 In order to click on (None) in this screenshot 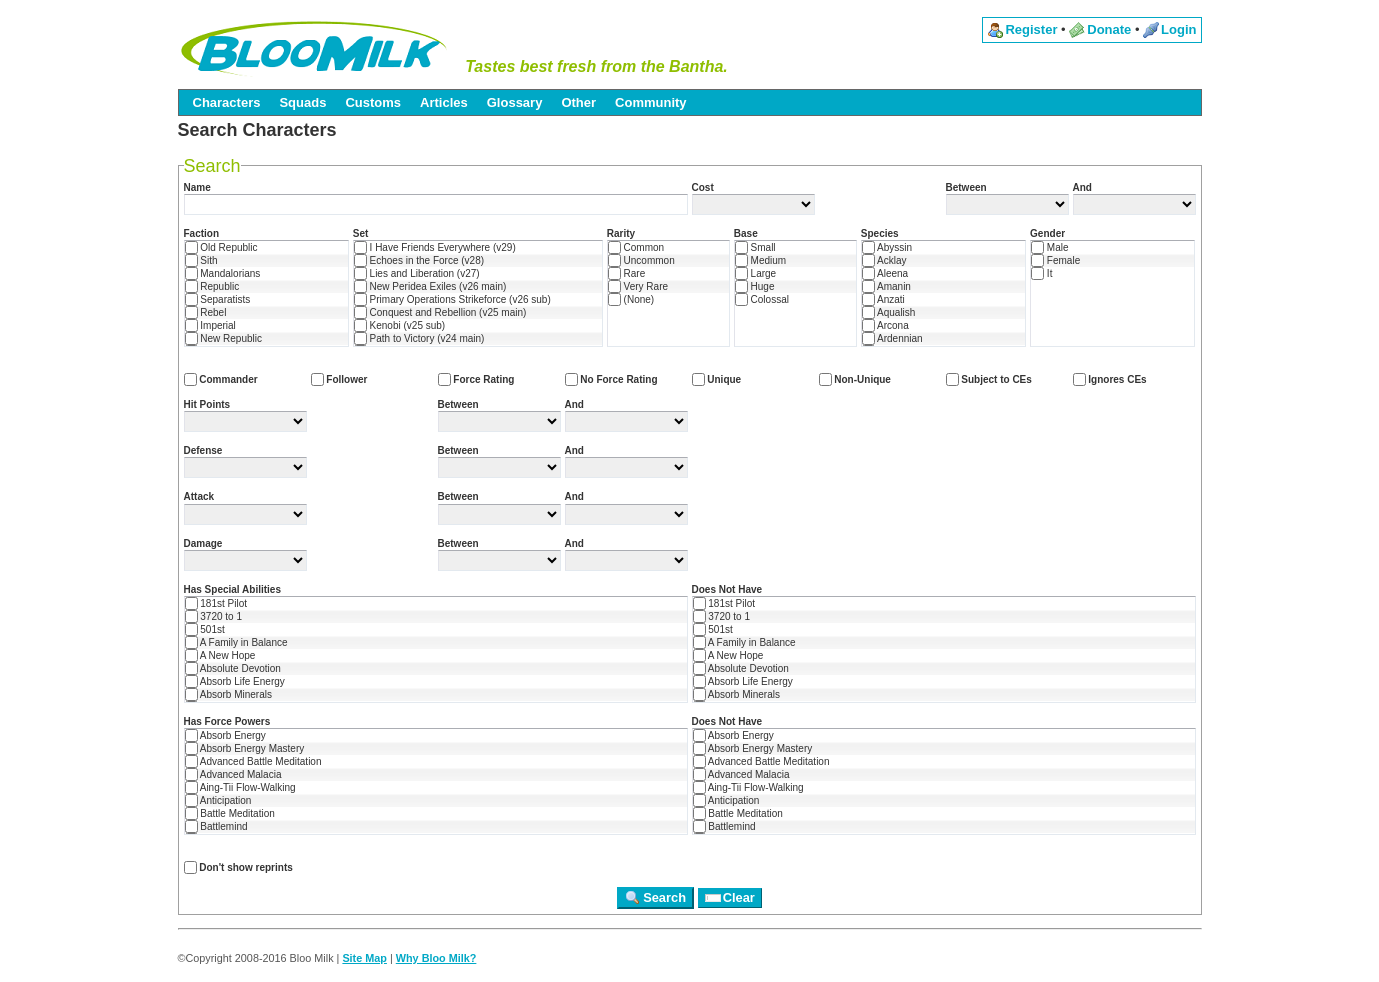, I will do `click(631, 299)`.